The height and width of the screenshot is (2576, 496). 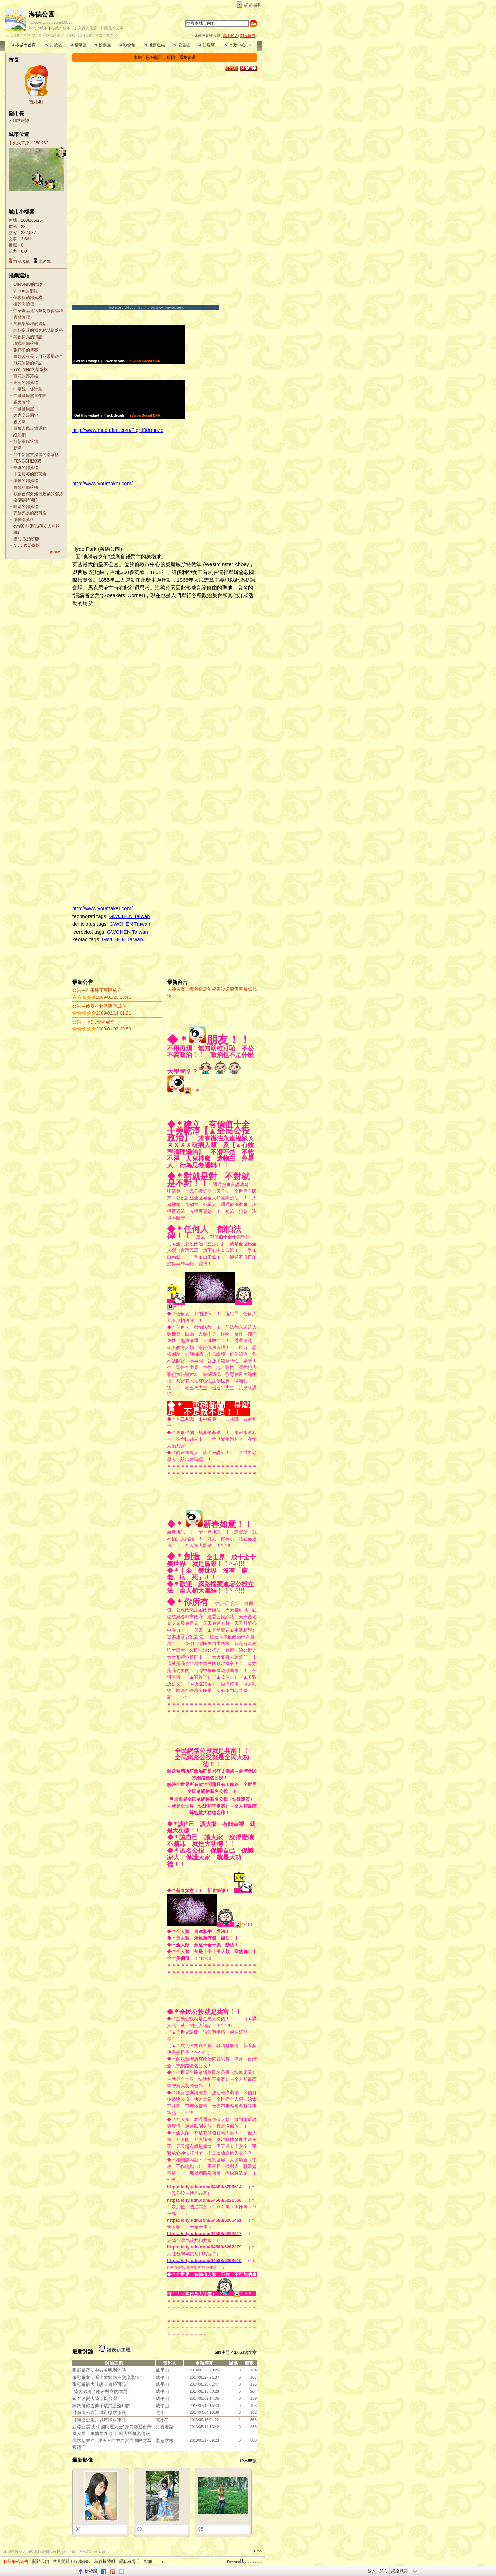 I want to click on udn.com, so click(x=254, y=2561).